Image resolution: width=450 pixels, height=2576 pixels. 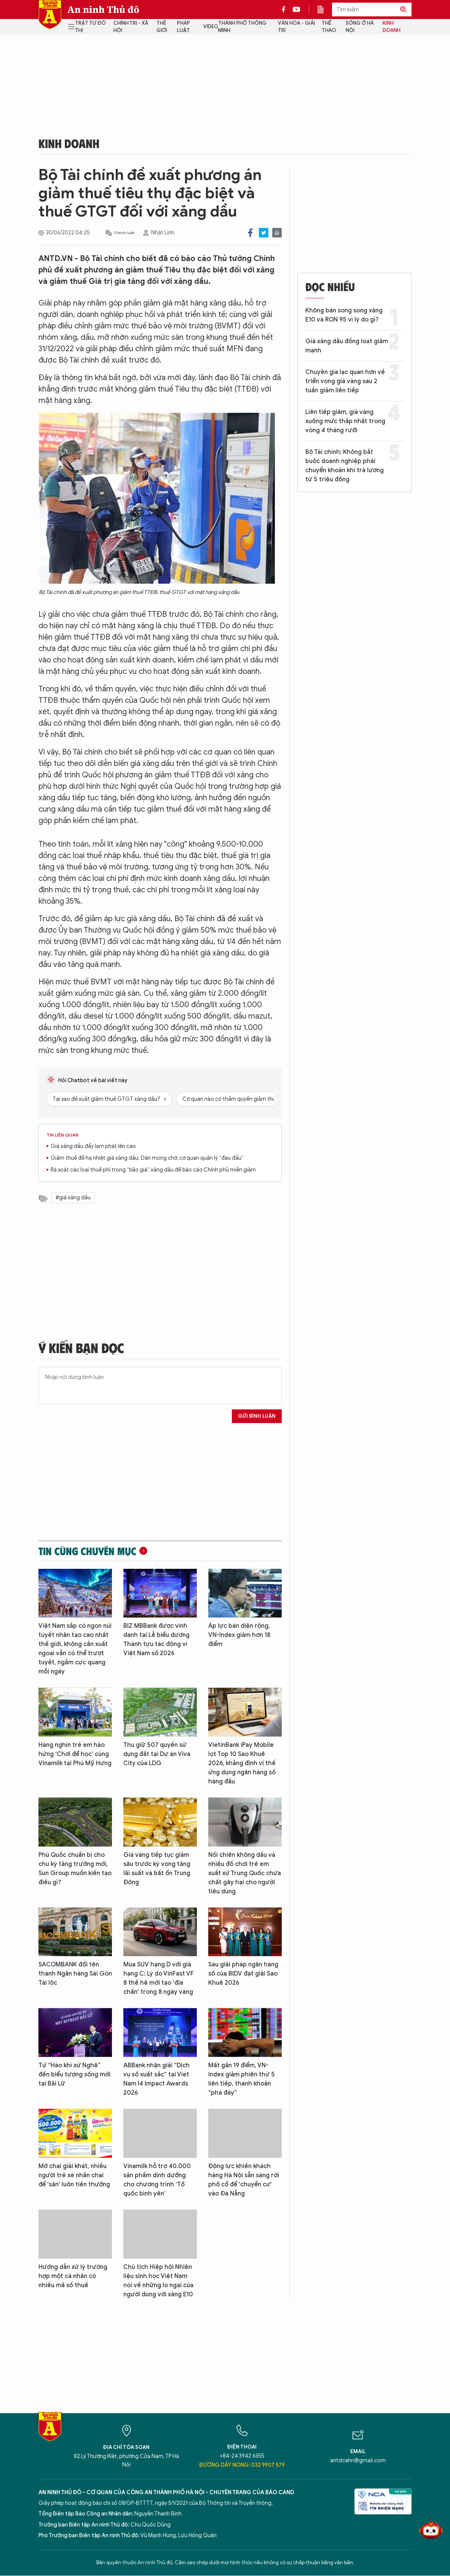 I want to click on SACOMBANK đổi tên thành Ngân hàng Sài Gòn Tài lộc, so click(x=75, y=1974).